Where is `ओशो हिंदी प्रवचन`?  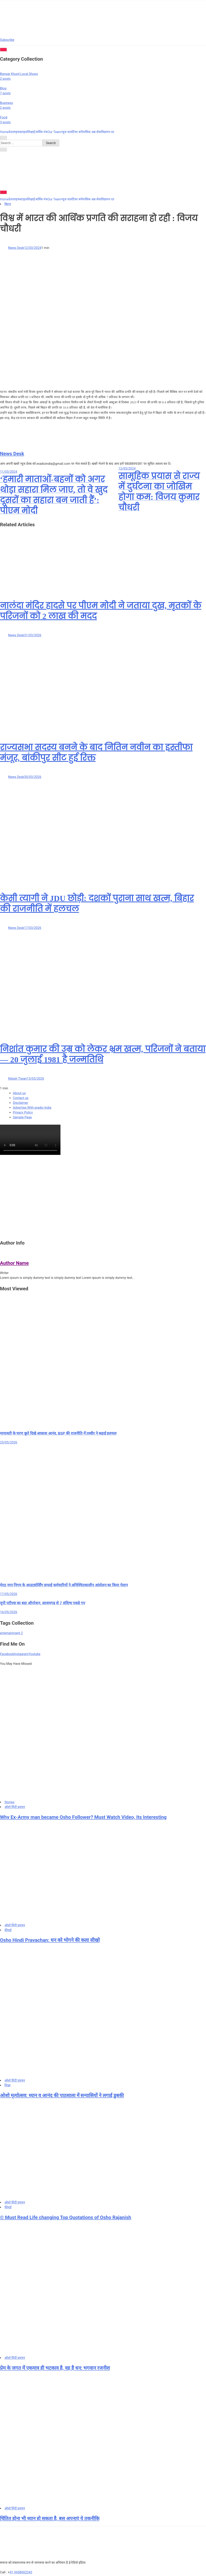 ओशो हिंदी प्रवचन is located at coordinates (24, 1581).